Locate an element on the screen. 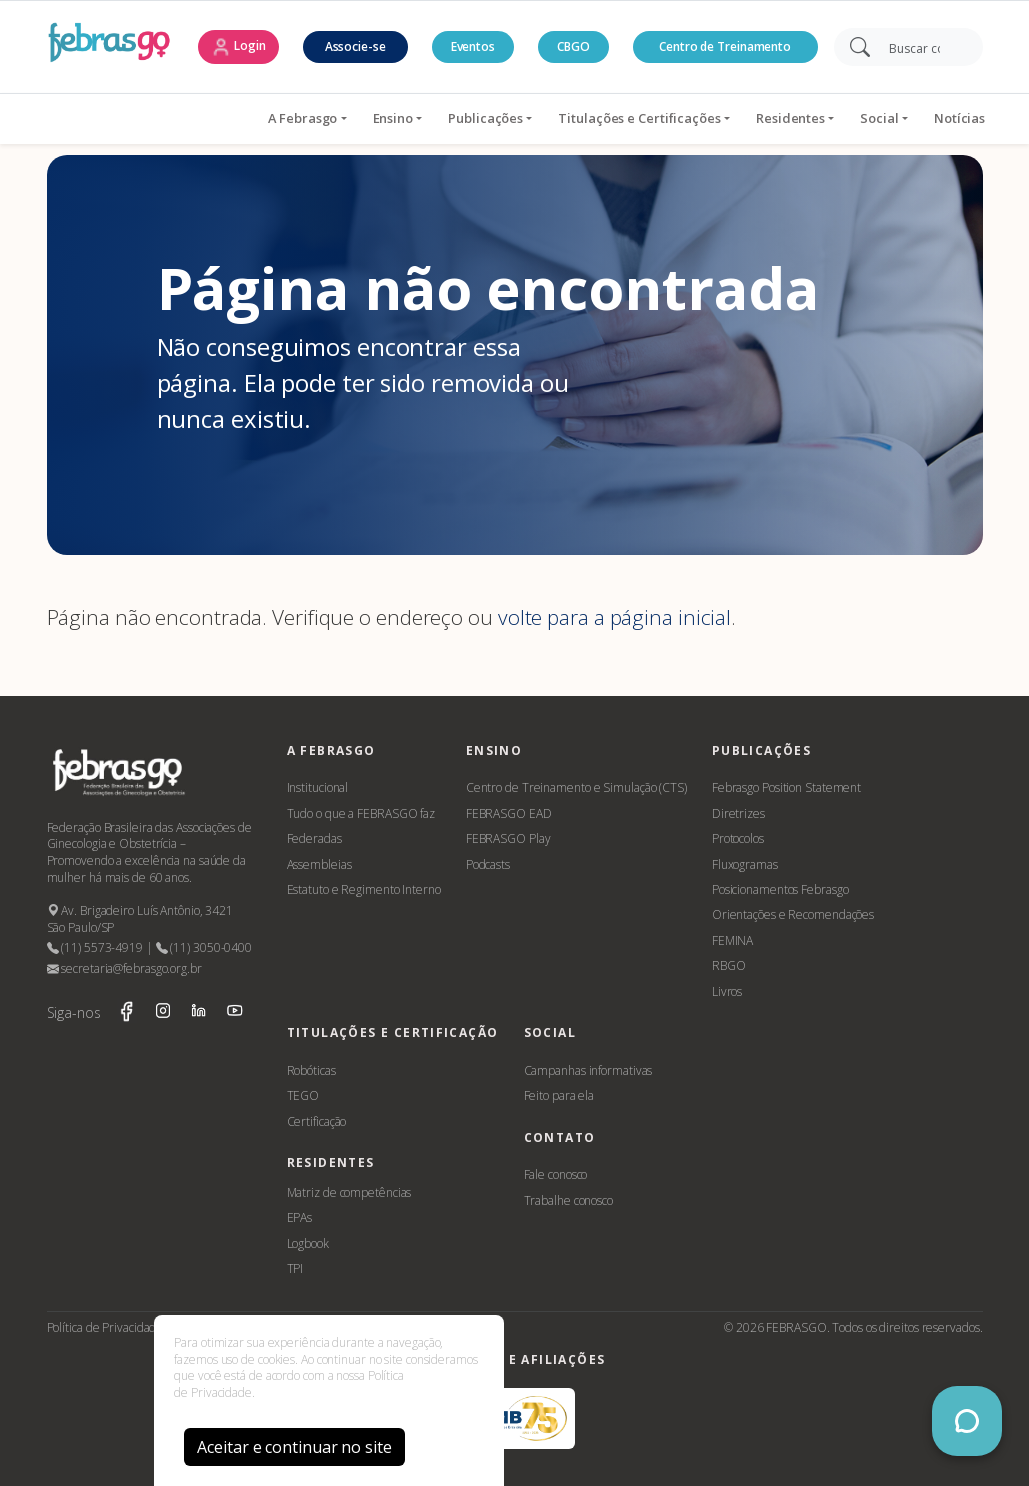 This screenshot has height=1486, width=1029. Política de Privacidade is located at coordinates (105, 1327).